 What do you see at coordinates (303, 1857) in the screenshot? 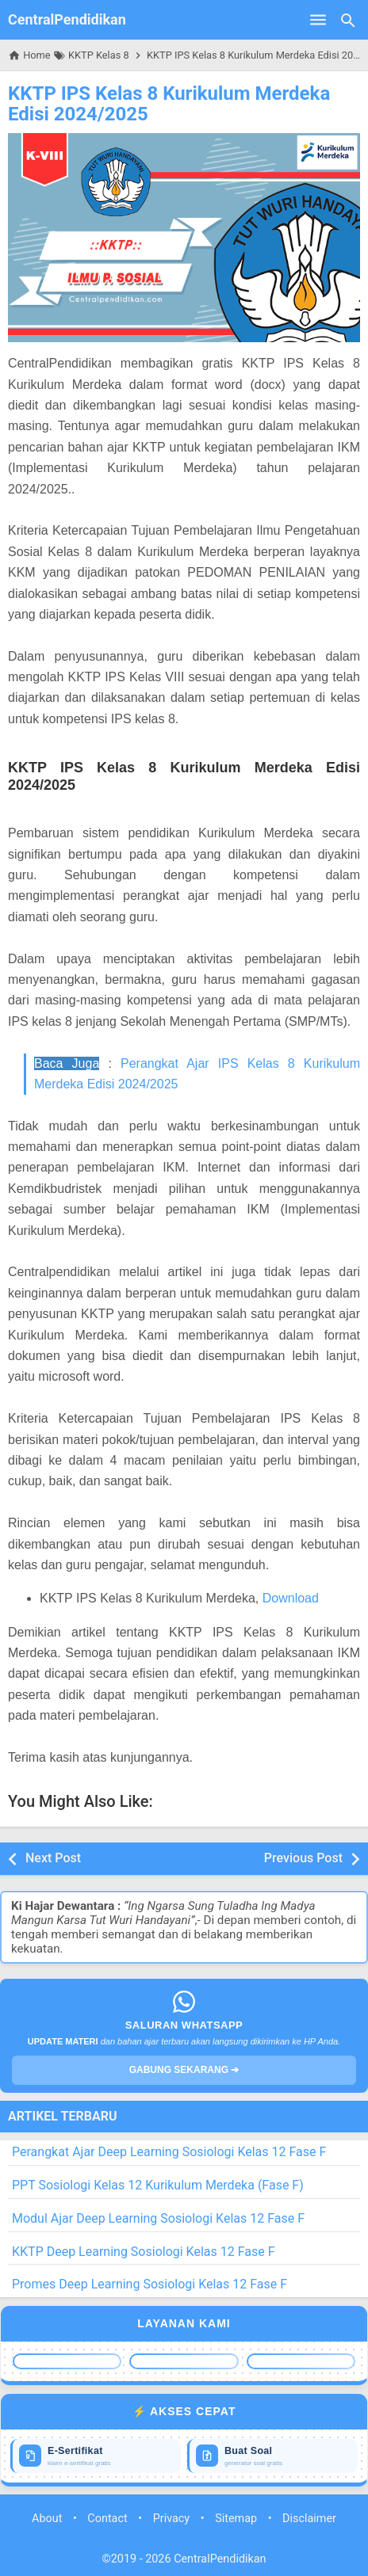
I see `Previous Post` at bounding box center [303, 1857].